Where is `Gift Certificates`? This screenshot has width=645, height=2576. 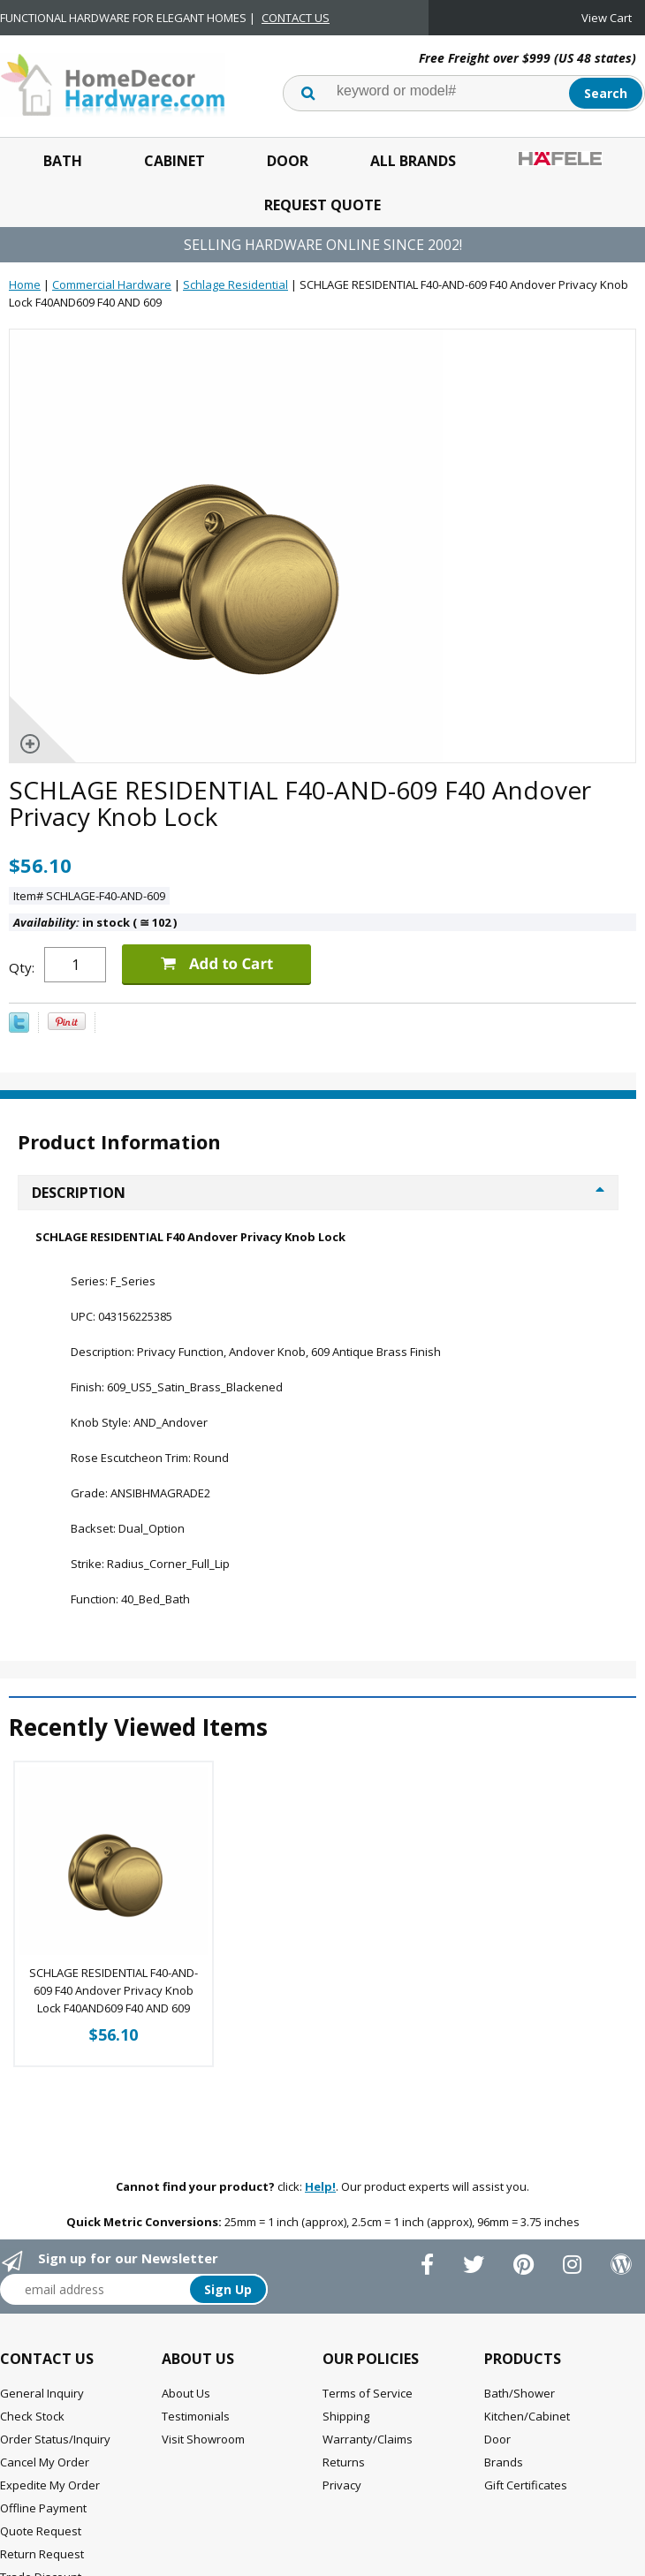 Gift Certificates is located at coordinates (525, 2485).